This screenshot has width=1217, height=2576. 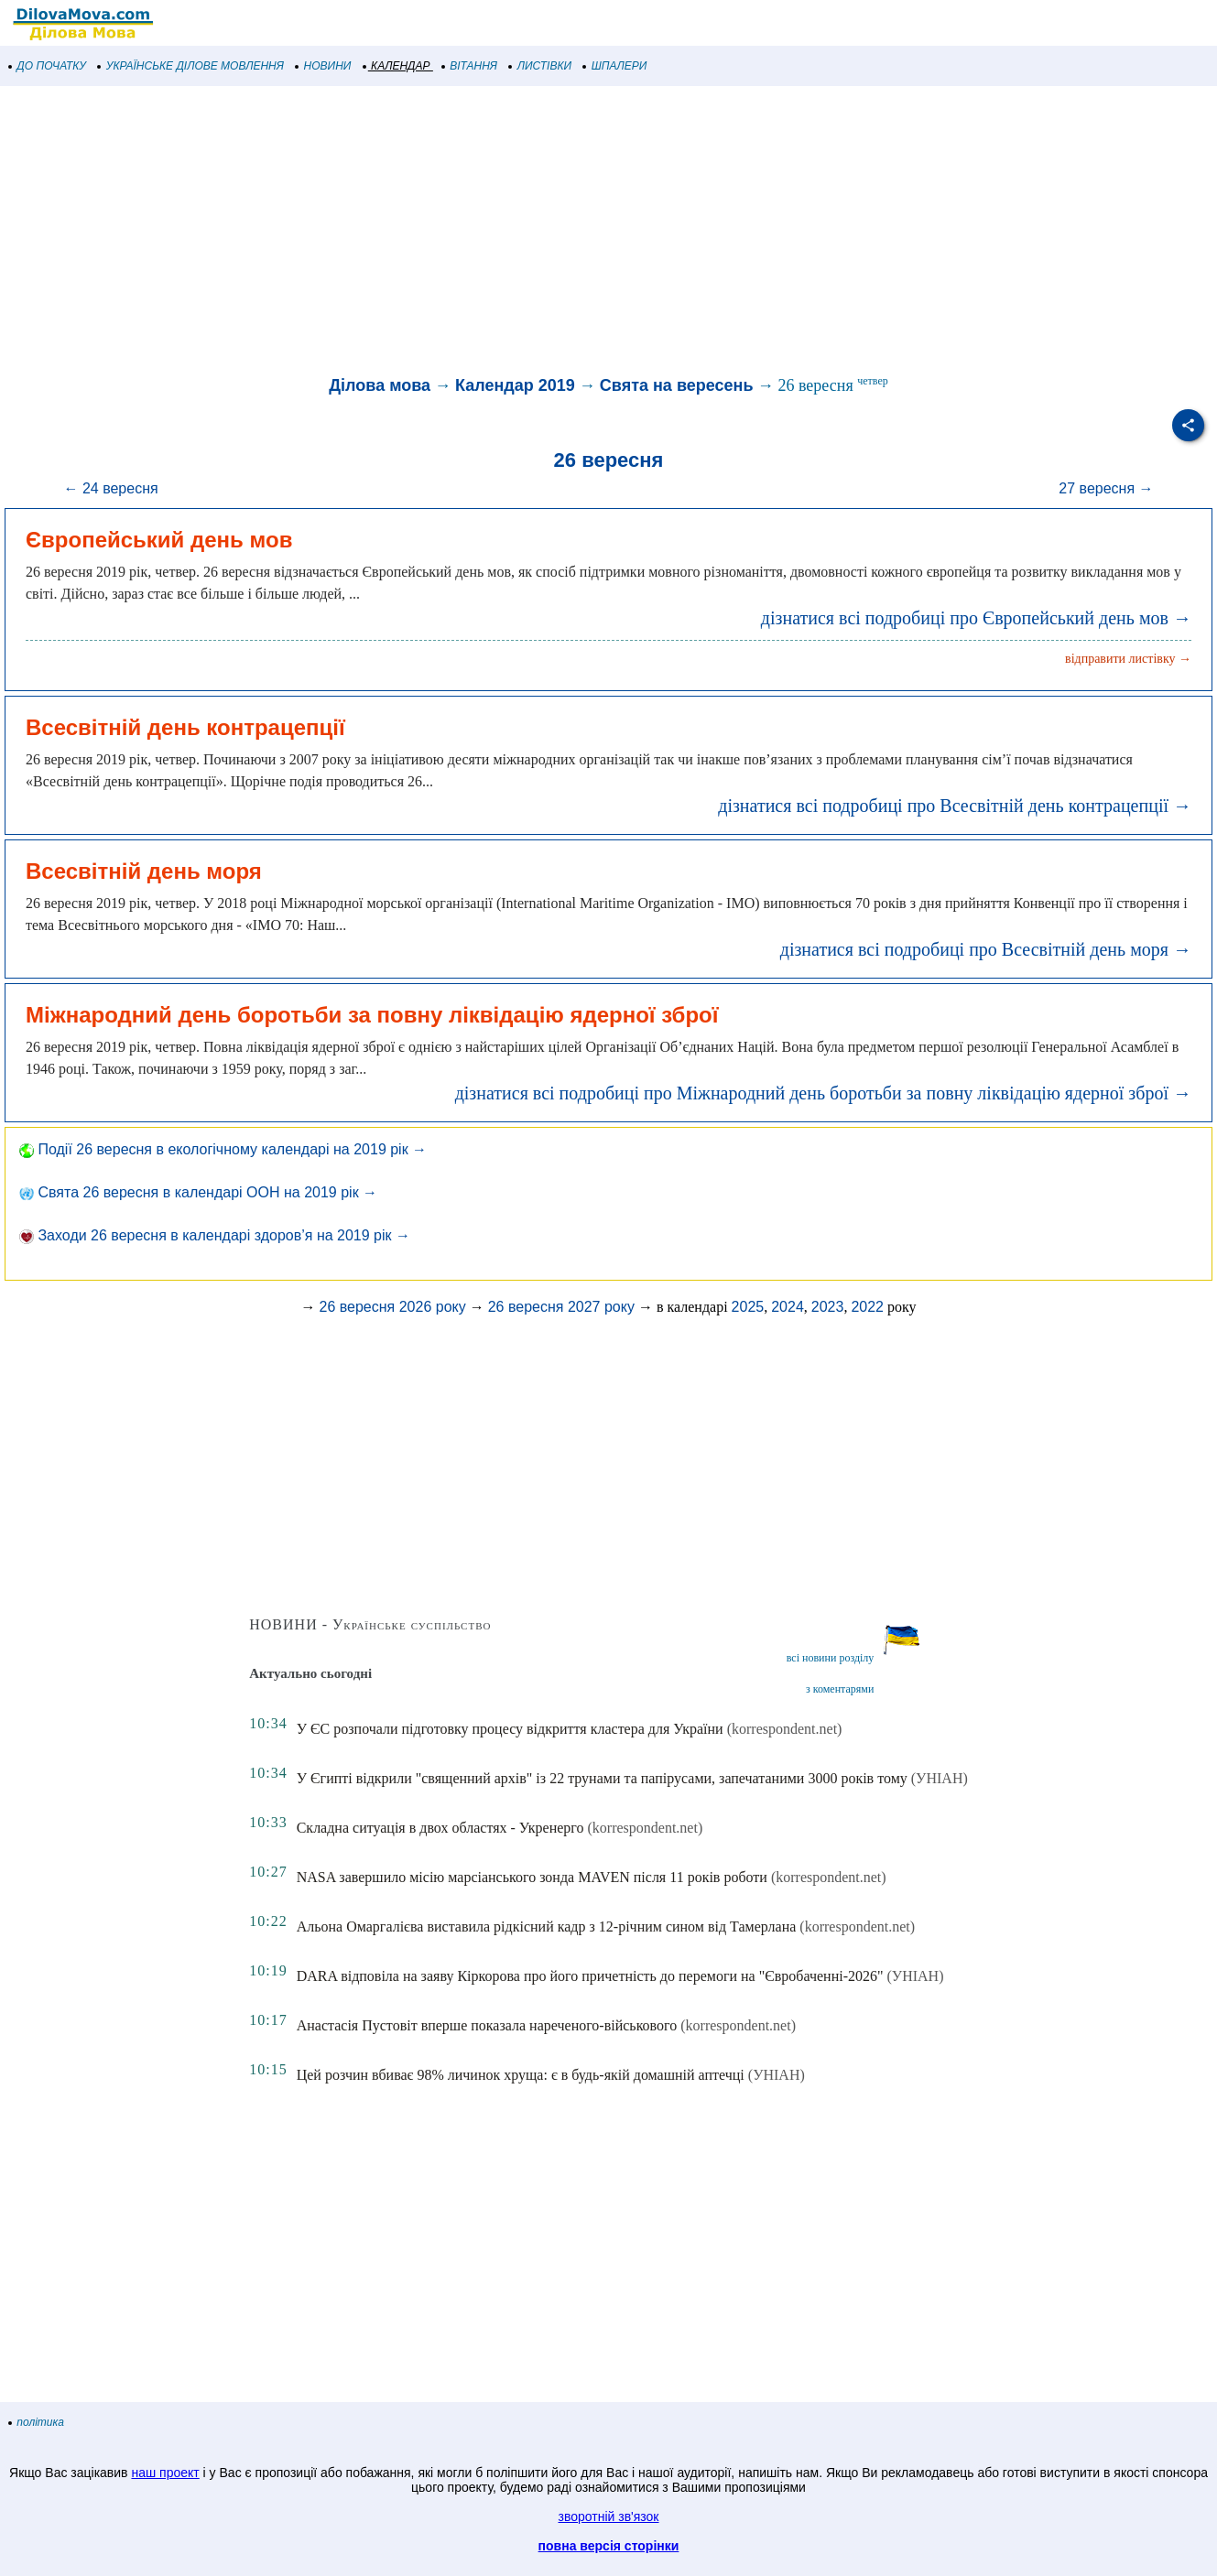 I want to click on 2022, so click(x=867, y=1307).